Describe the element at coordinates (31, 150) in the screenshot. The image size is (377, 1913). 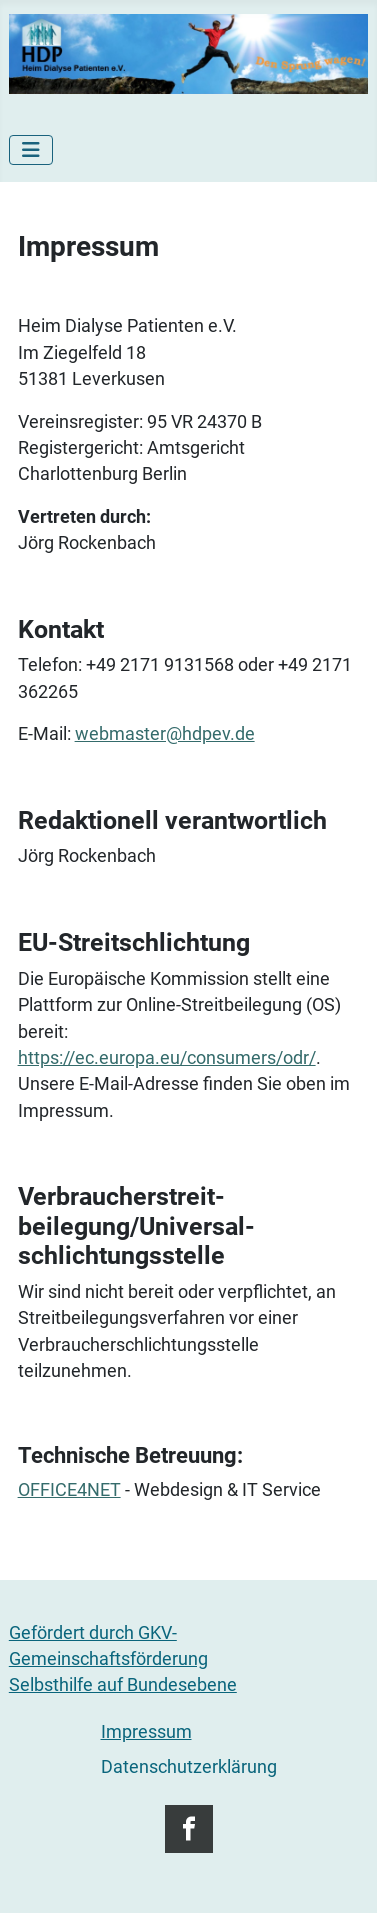
I see `[Navigation umschalten]` at that location.